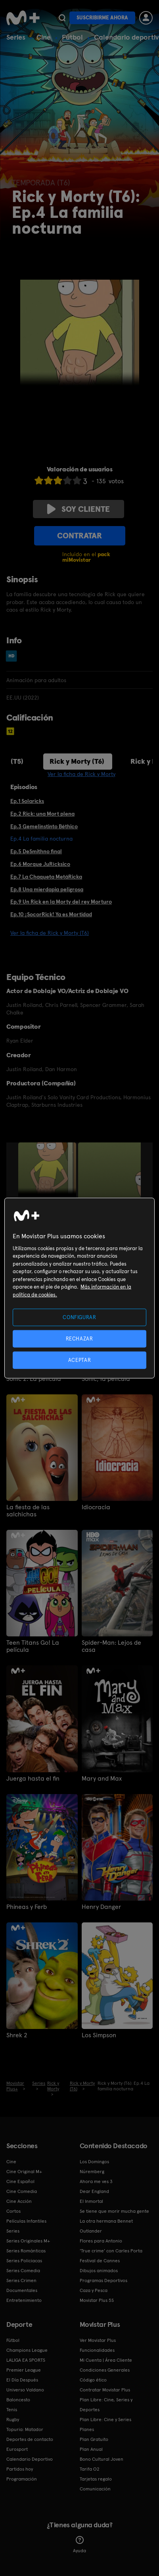  What do you see at coordinates (92, 2171) in the screenshot?
I see `Núremberg` at bounding box center [92, 2171].